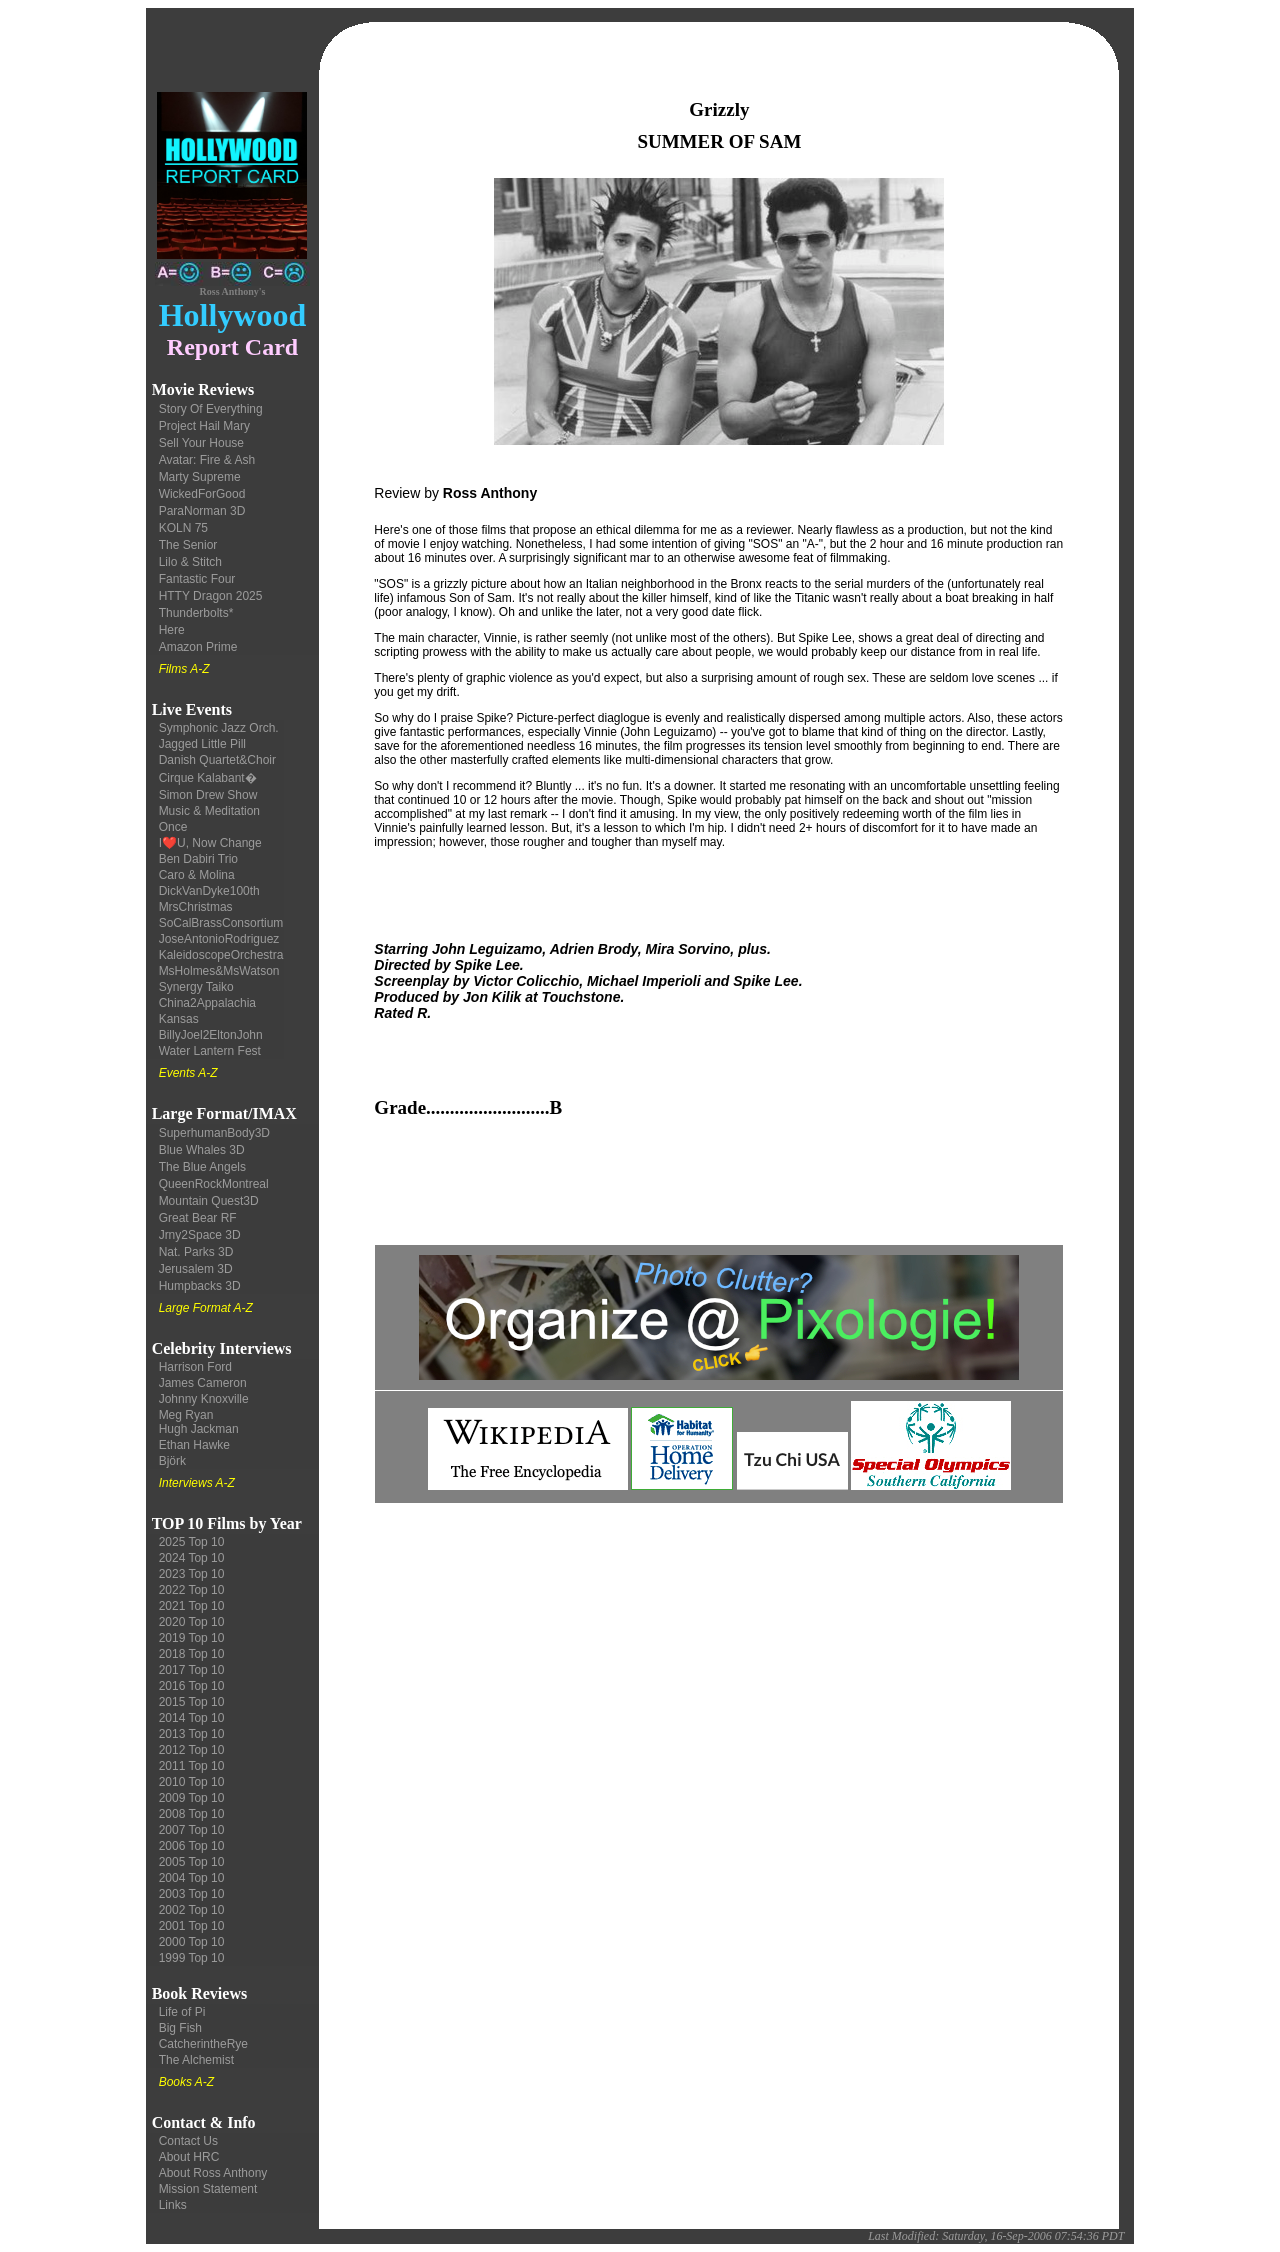  What do you see at coordinates (192, 1862) in the screenshot?
I see `2005 Top 10` at bounding box center [192, 1862].